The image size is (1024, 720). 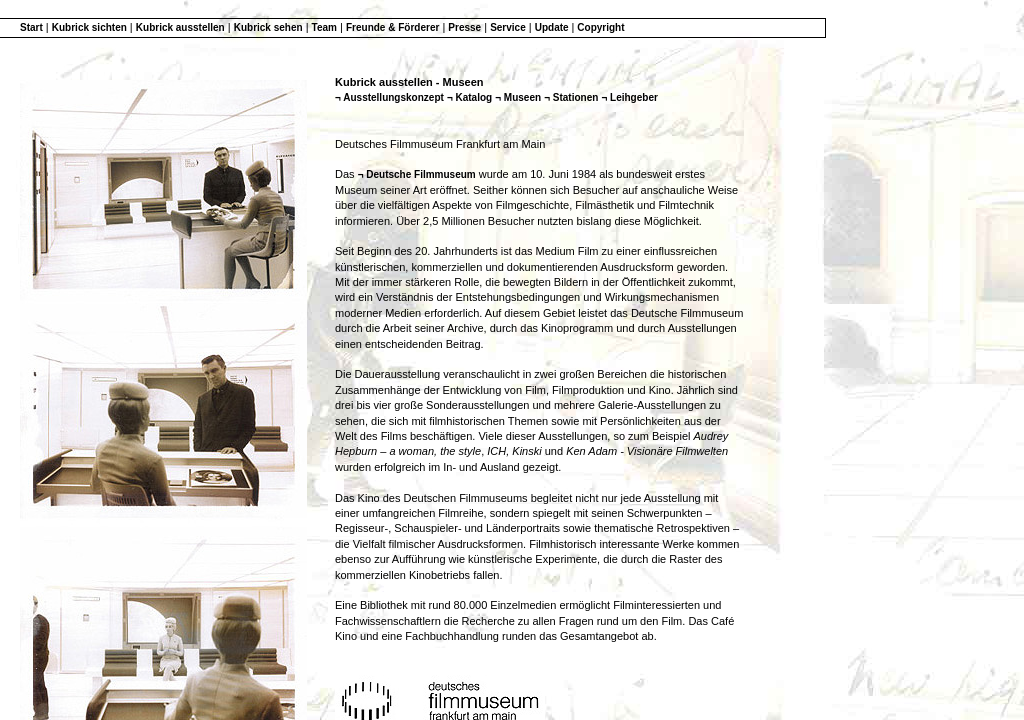 What do you see at coordinates (89, 27) in the screenshot?
I see `Kubrick sichten` at bounding box center [89, 27].